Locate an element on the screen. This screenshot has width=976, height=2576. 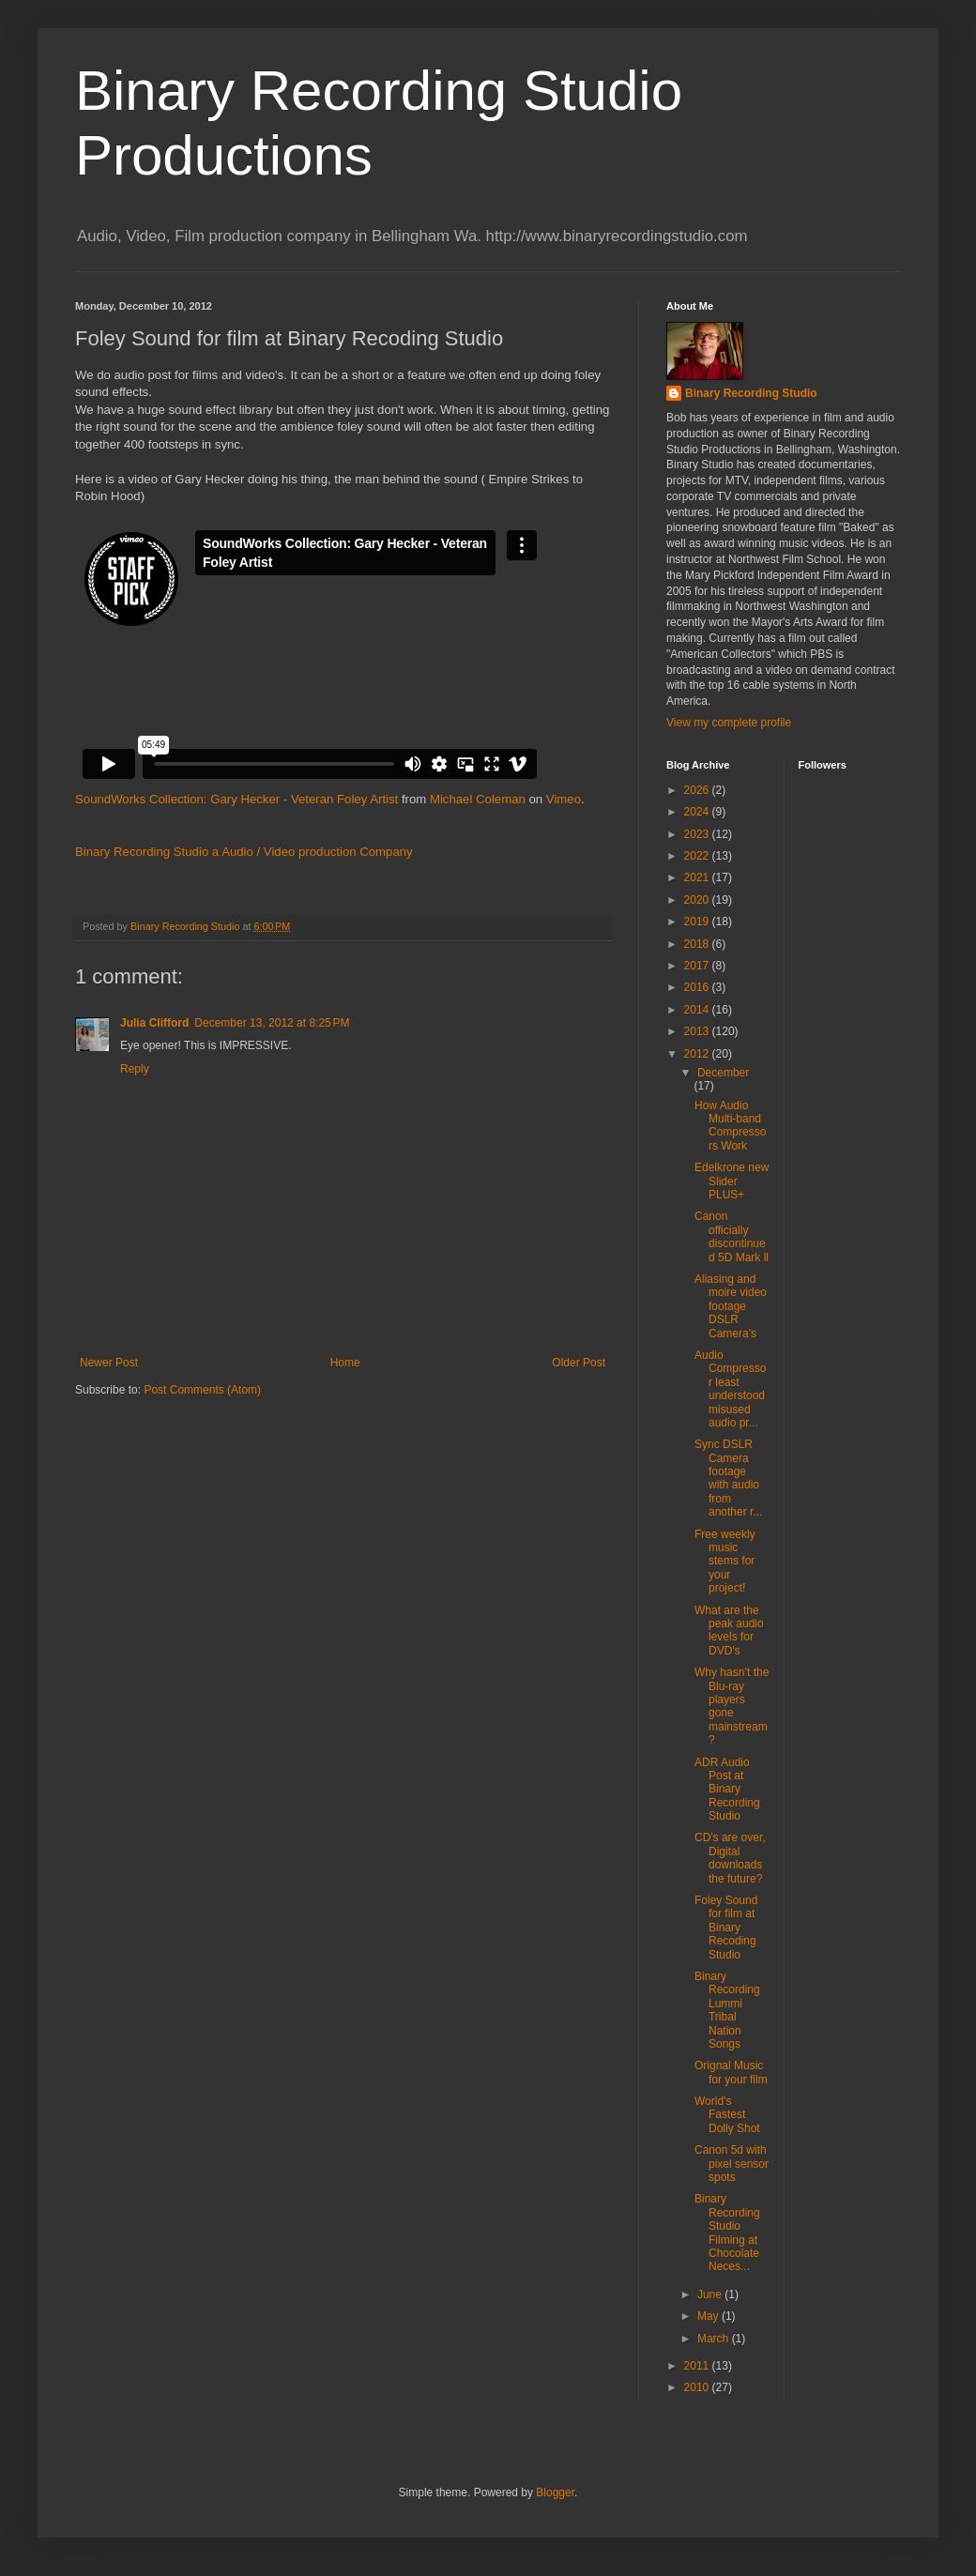
December is located at coordinates (723, 1072).